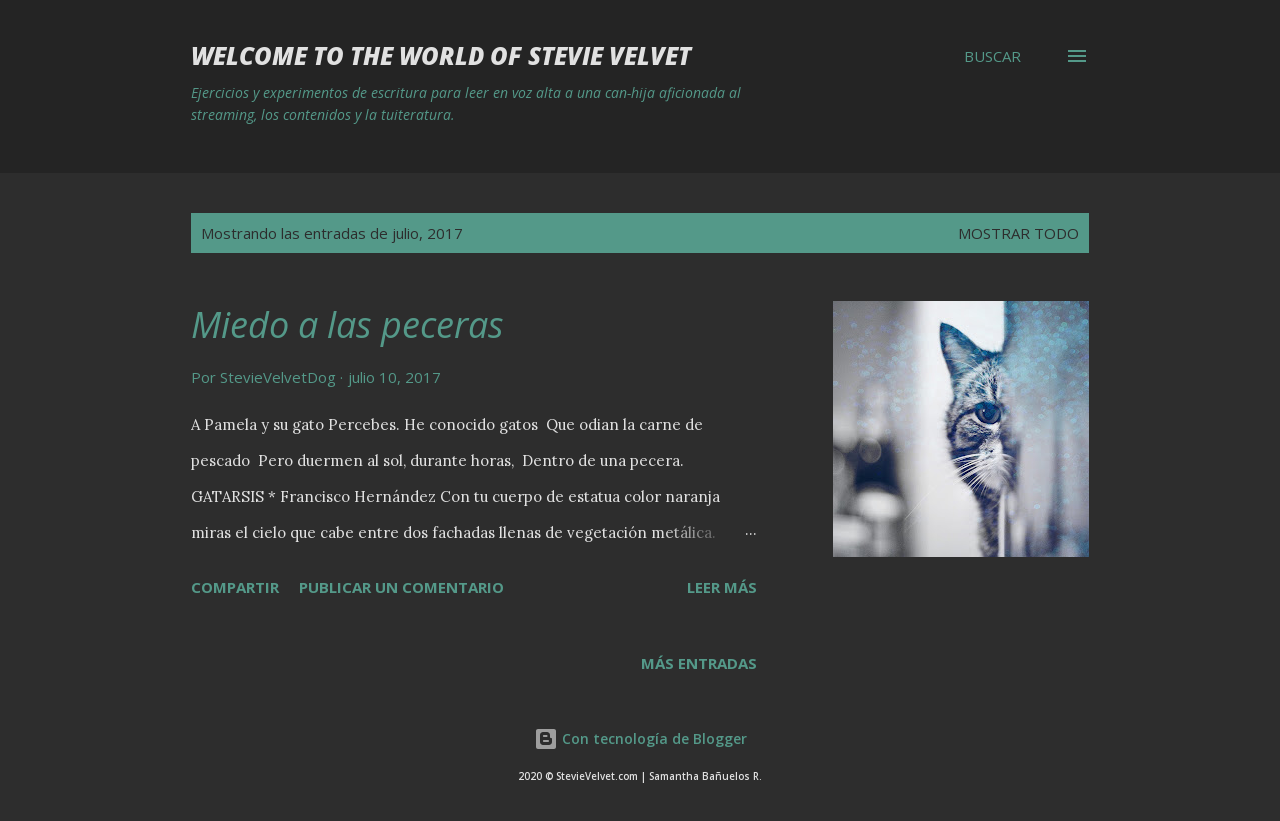 The width and height of the screenshot is (1280, 821). I want to click on Publicar un comentario, so click(401, 587).